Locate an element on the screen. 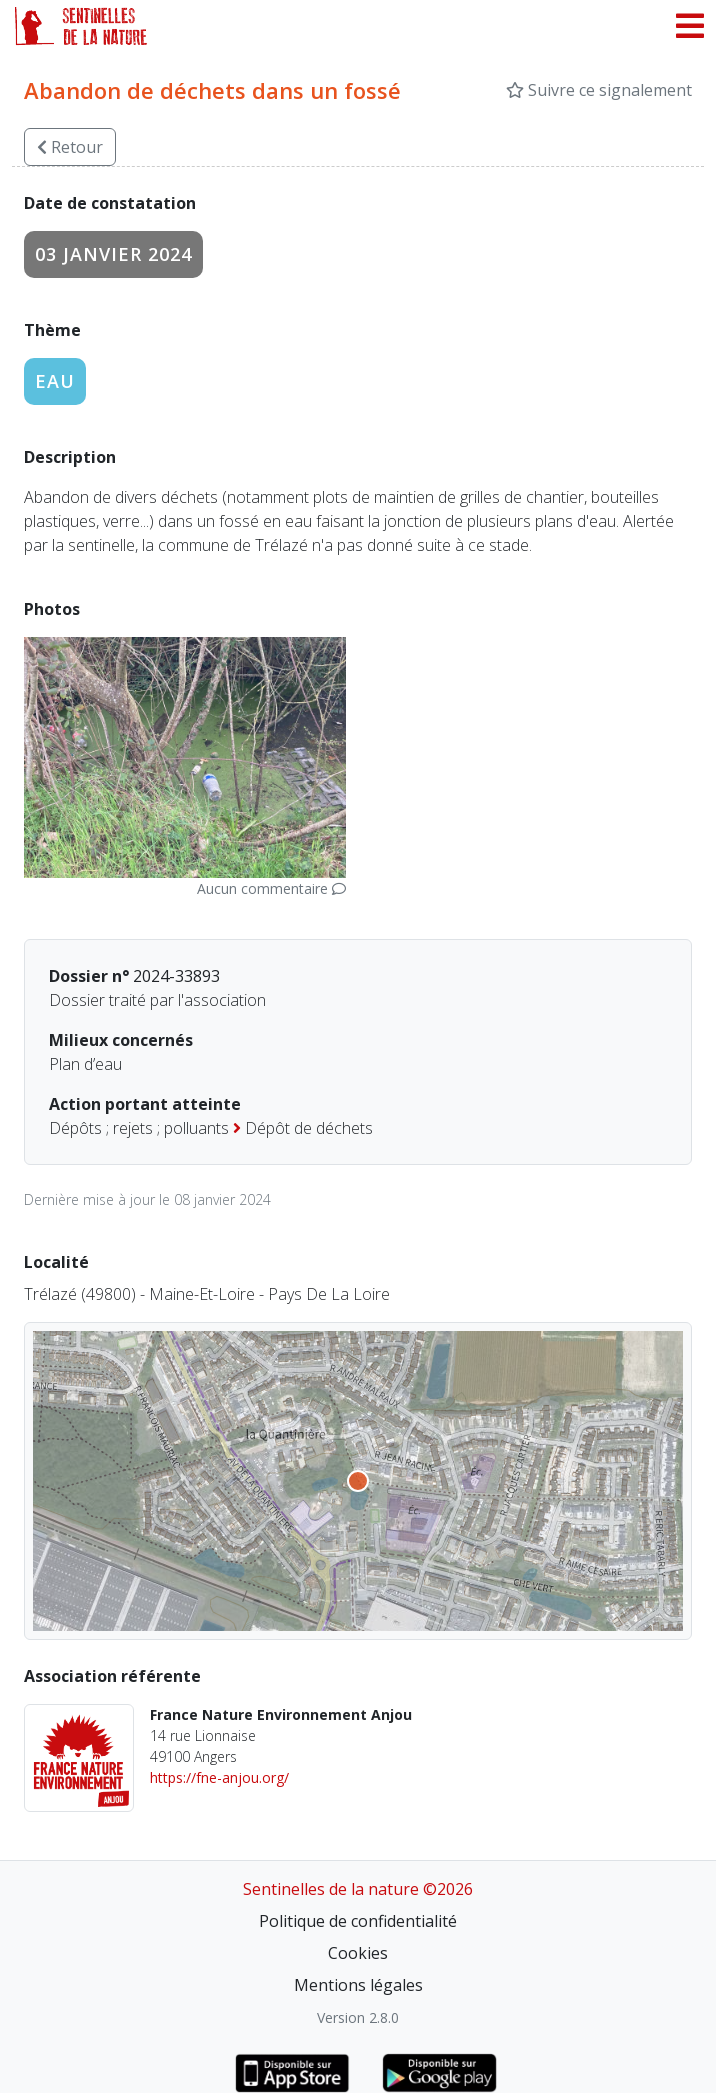 Image resolution: width=716 pixels, height=2093 pixels. https://fne-anjou.org/ is located at coordinates (219, 1777).